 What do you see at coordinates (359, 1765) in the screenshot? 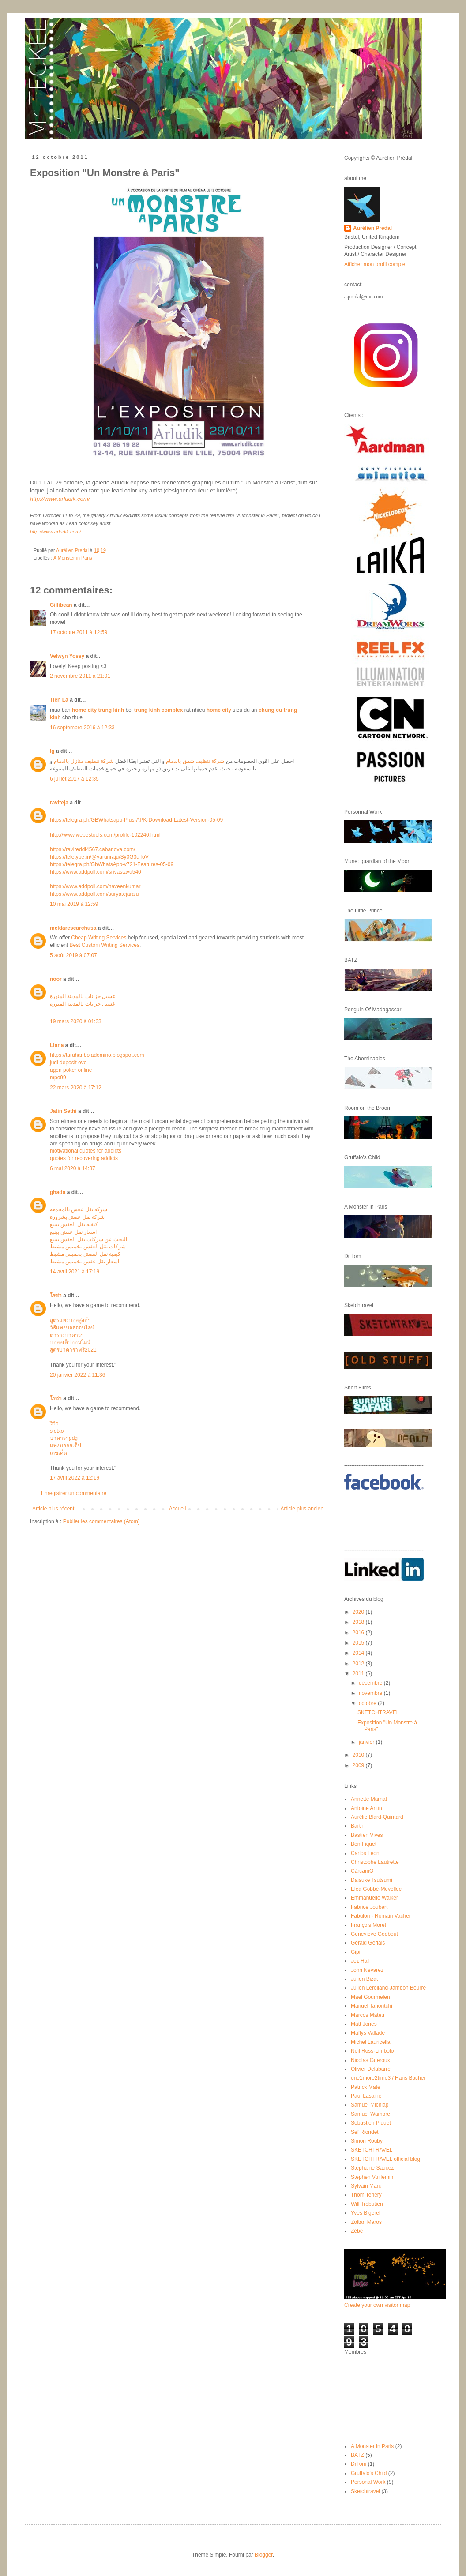
I see `2009` at bounding box center [359, 1765].